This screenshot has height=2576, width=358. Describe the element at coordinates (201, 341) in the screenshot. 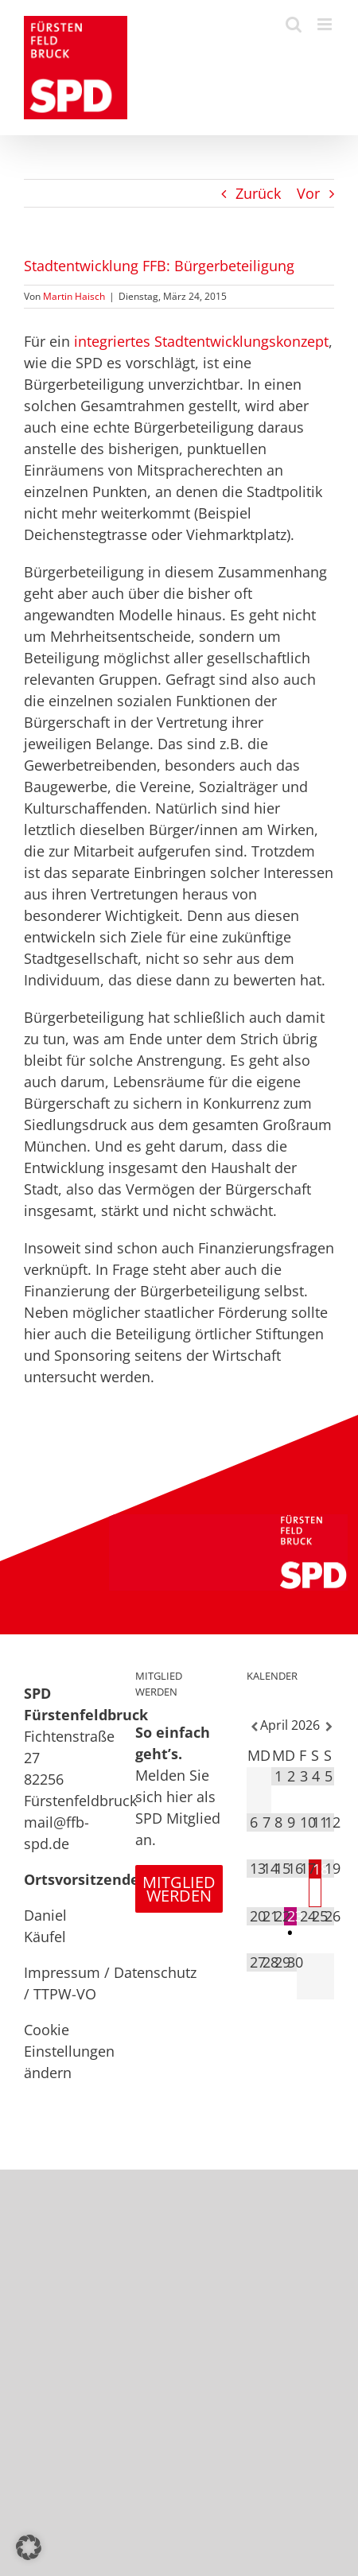

I see `integriertes Stadtentwicklungskonzept` at that location.